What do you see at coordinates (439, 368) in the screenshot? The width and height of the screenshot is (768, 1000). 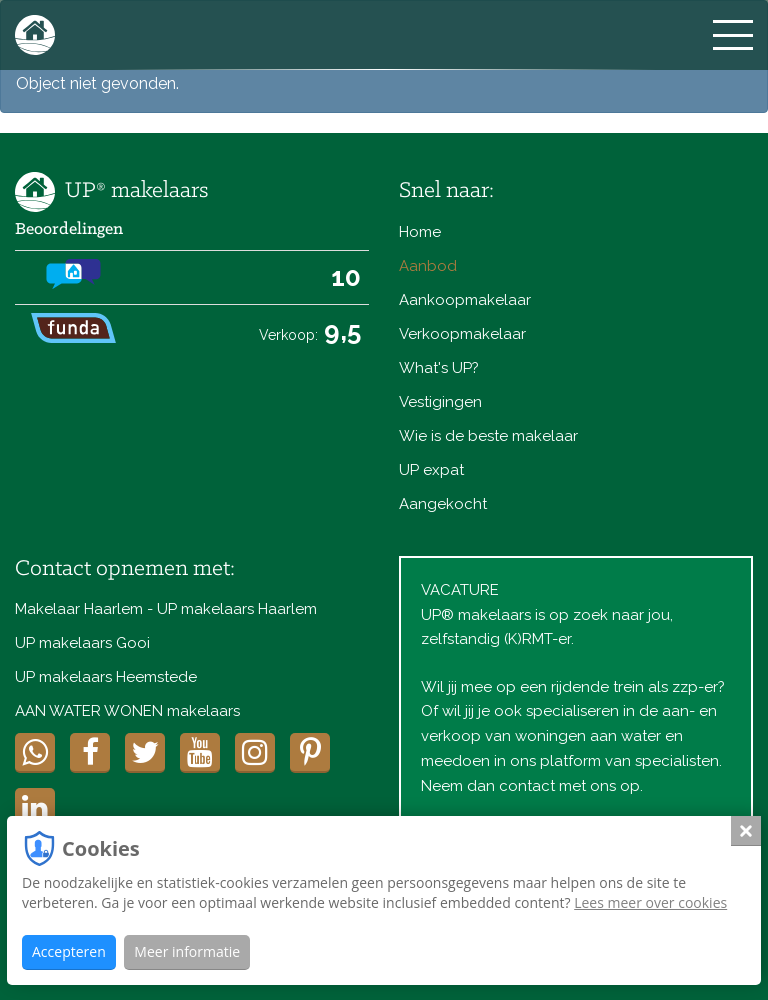 I see `What's UP?` at bounding box center [439, 368].